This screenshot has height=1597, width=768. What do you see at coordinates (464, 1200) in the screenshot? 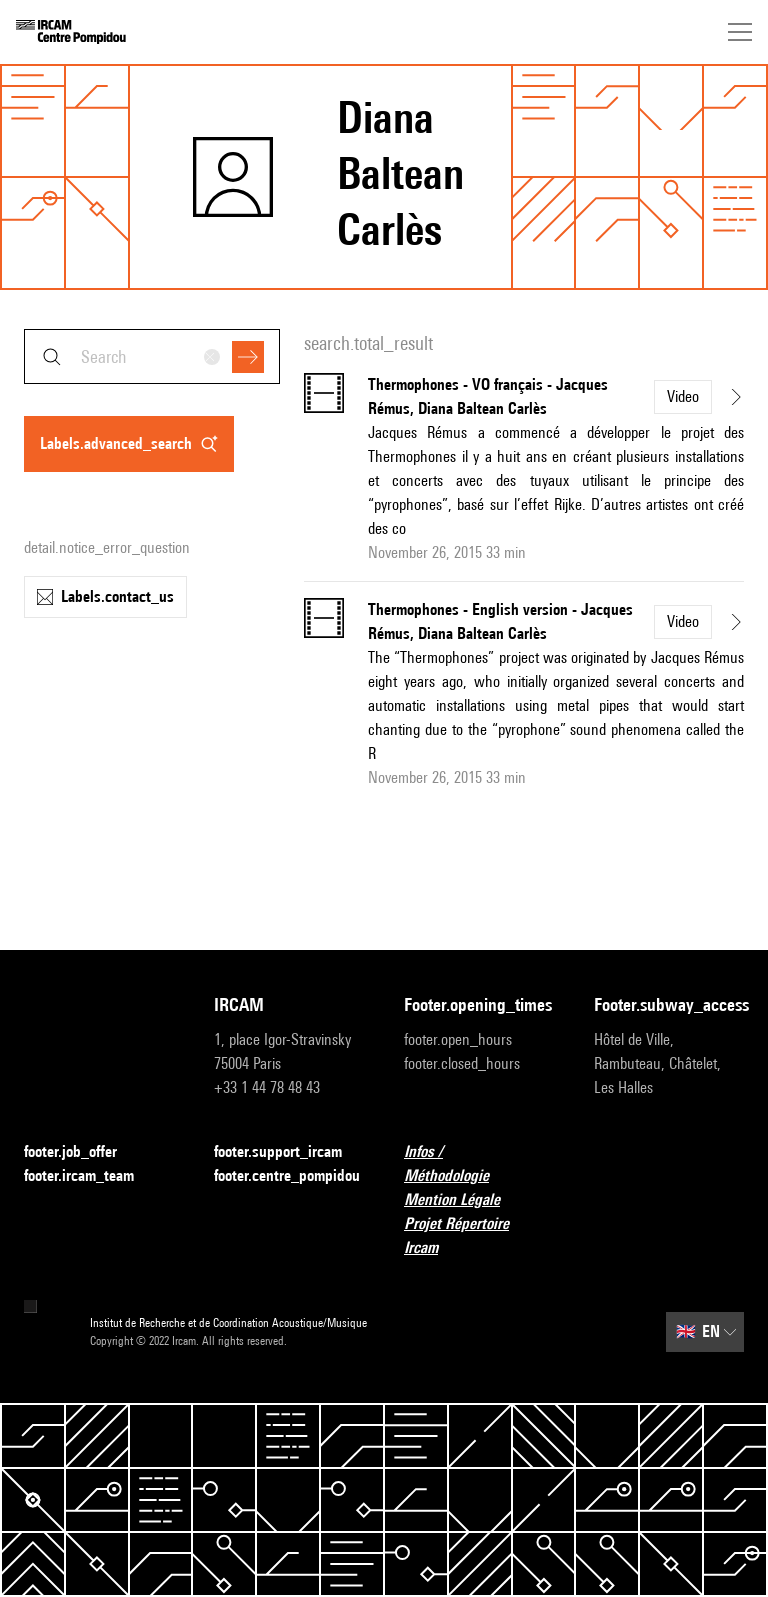
I see `Mention Légale` at bounding box center [464, 1200].